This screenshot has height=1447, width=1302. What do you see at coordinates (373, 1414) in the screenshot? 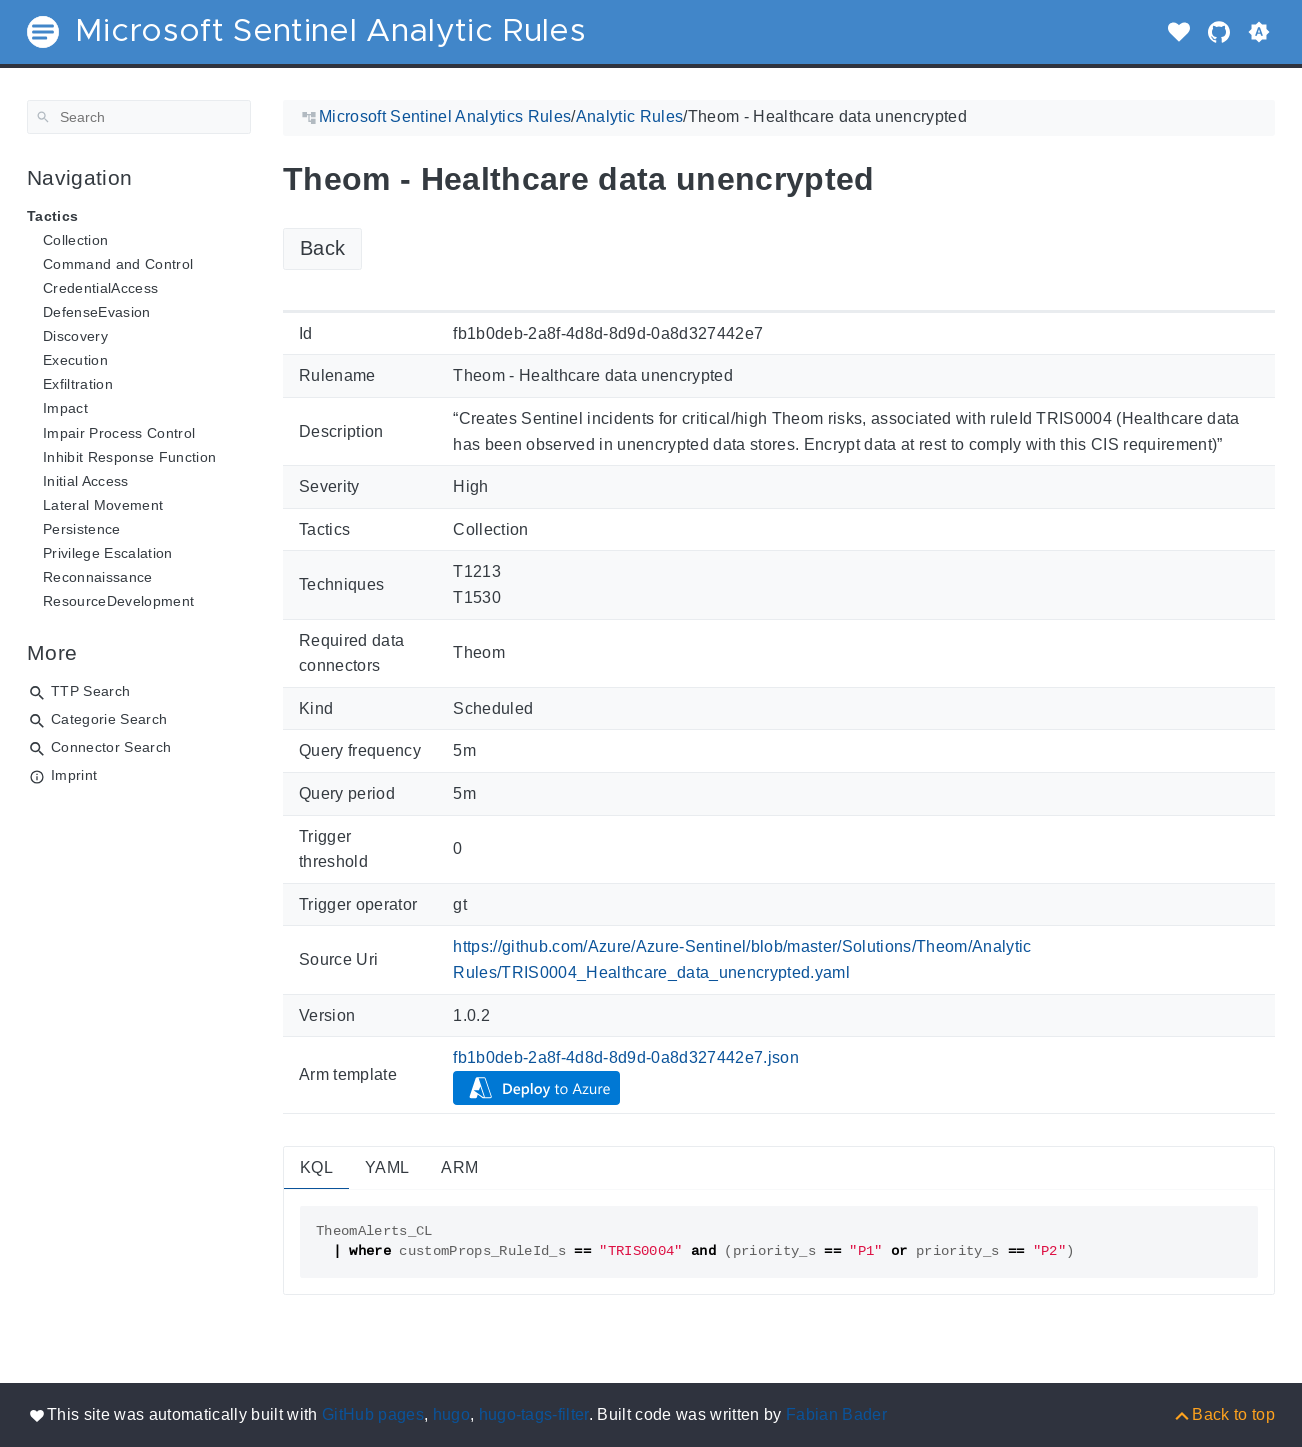
I see `GitHub pages` at bounding box center [373, 1414].